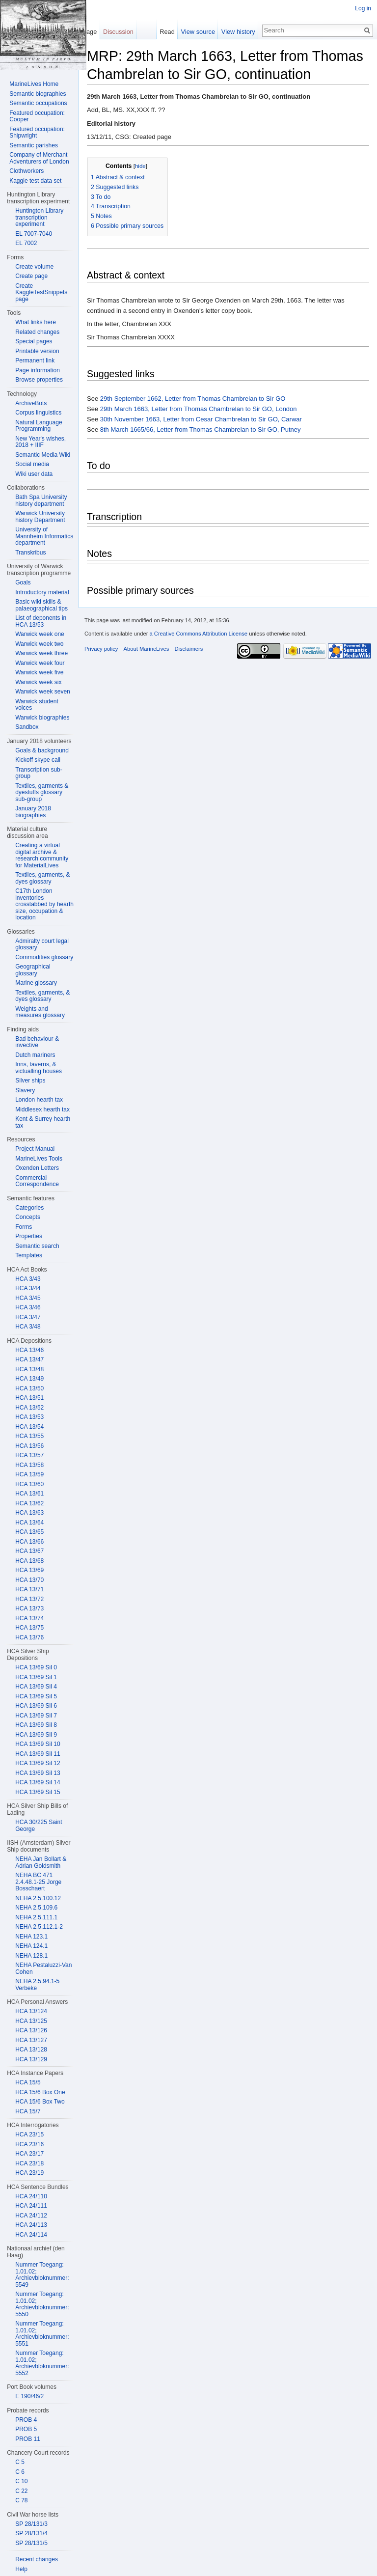  What do you see at coordinates (37, 116) in the screenshot?
I see `Featured occupation: Cooper` at bounding box center [37, 116].